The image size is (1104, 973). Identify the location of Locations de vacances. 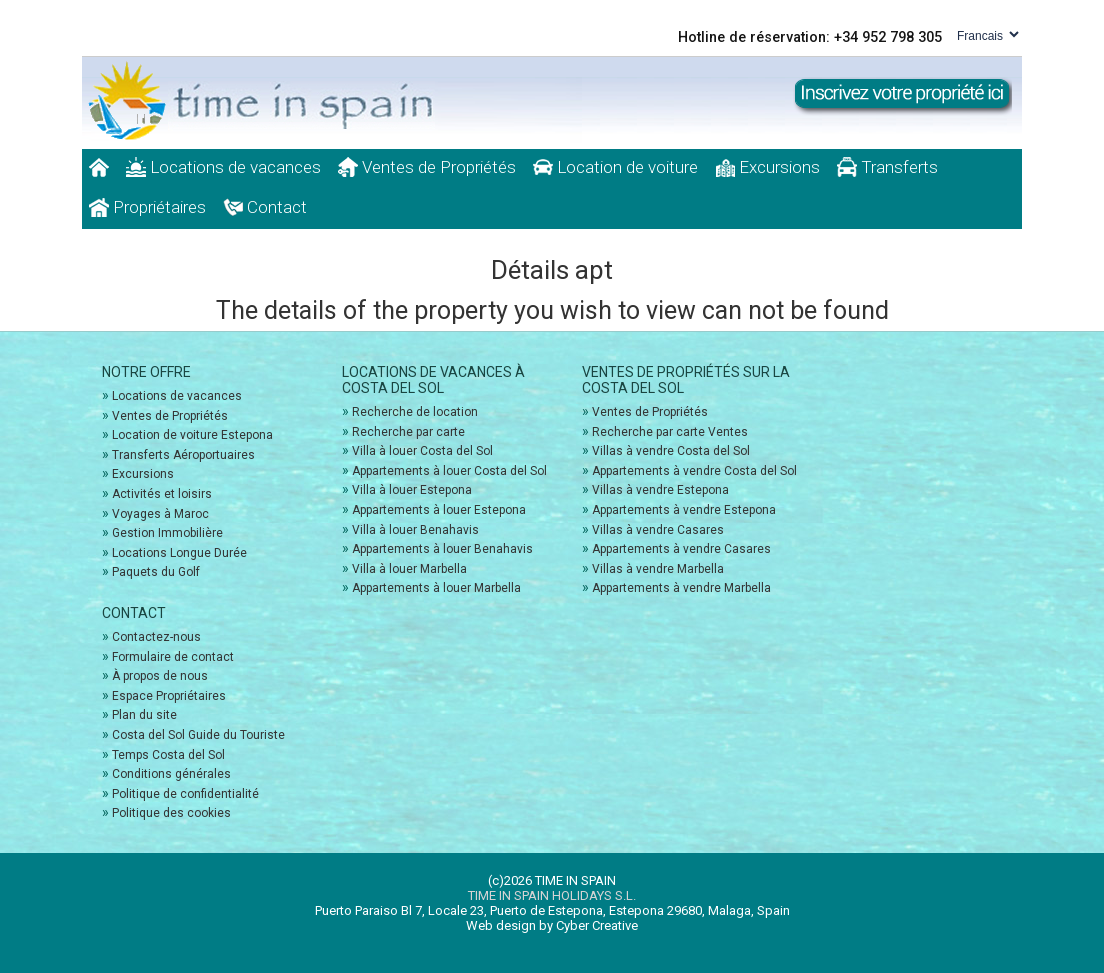
(223, 167).